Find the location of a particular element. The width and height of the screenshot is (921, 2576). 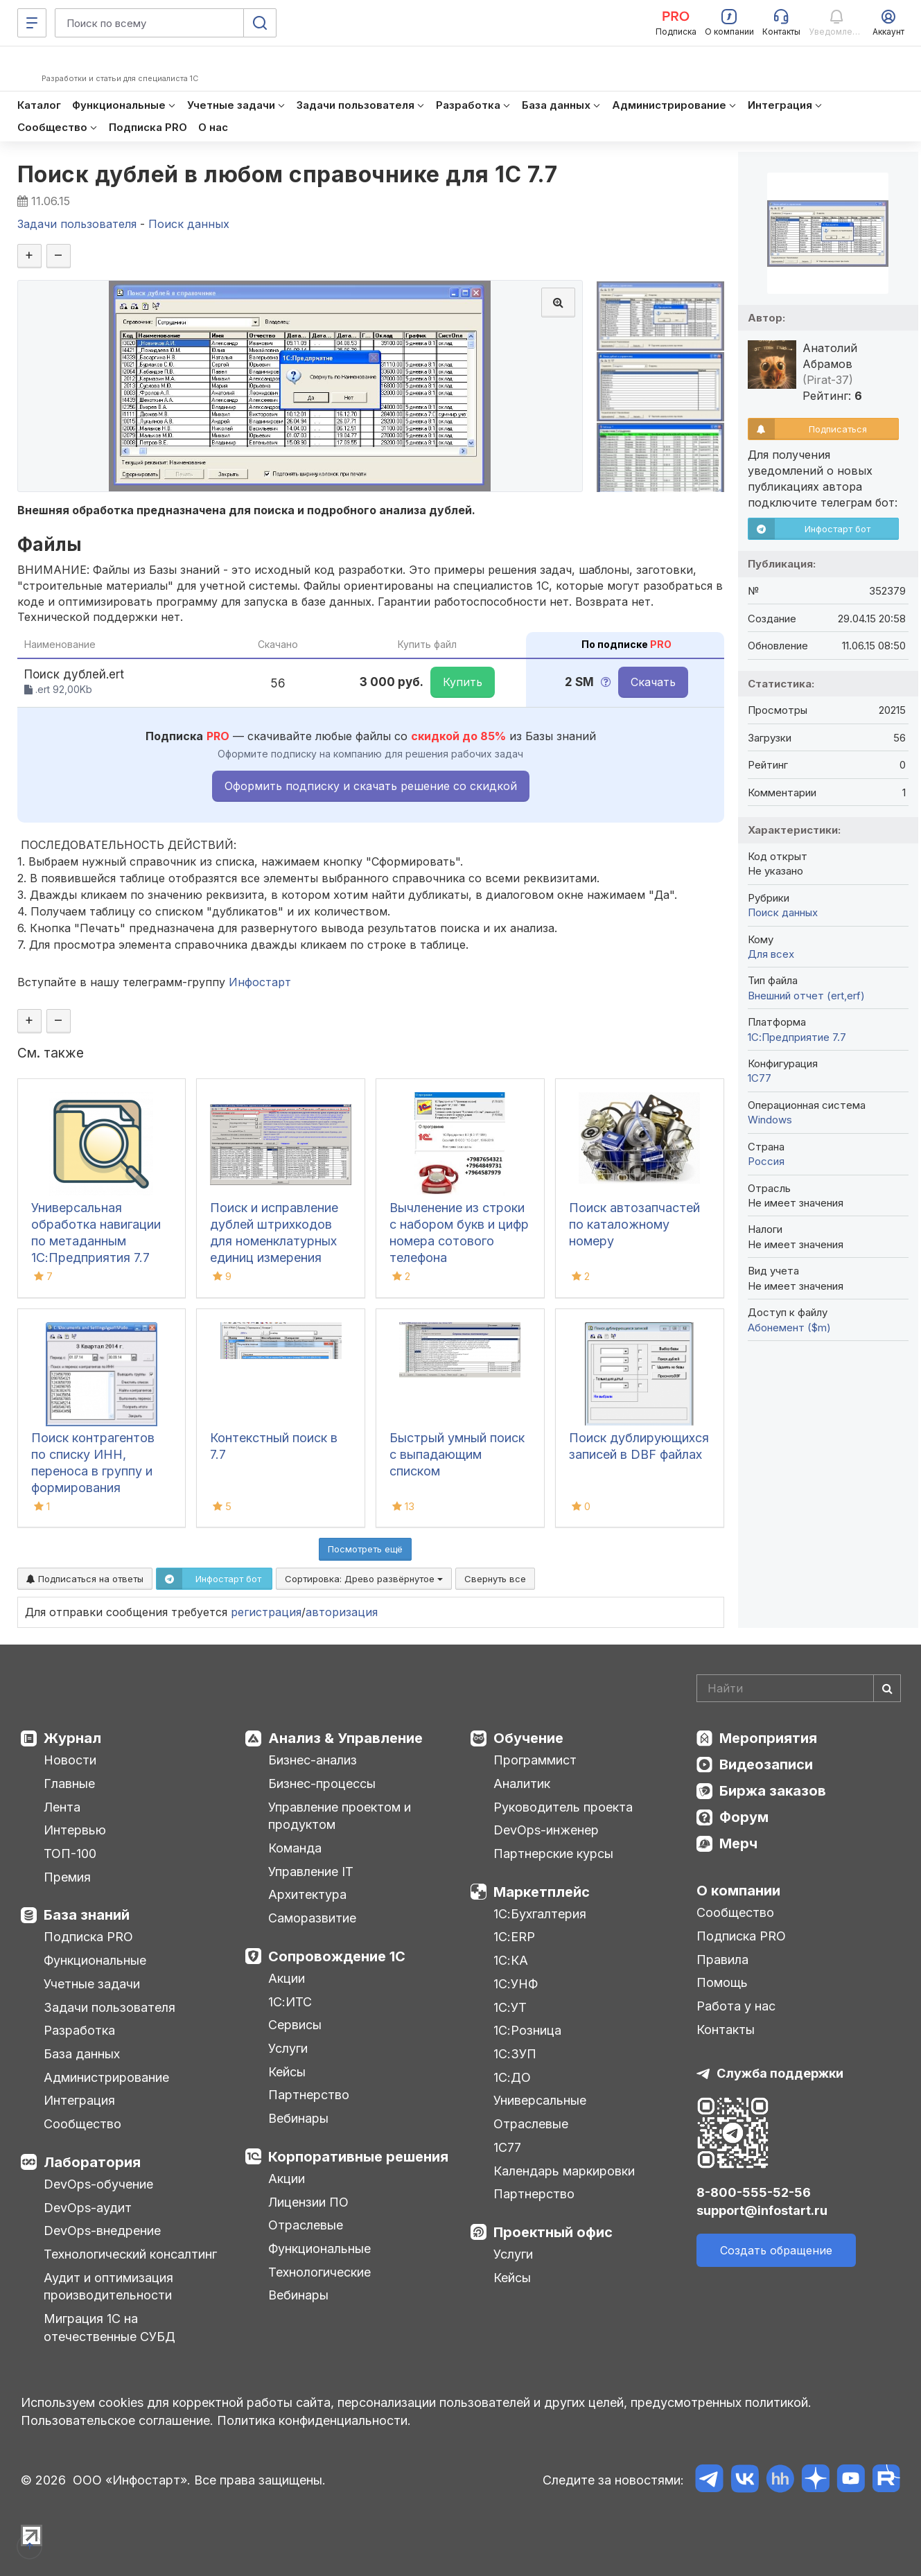

DevOps-обучение is located at coordinates (98, 2184).